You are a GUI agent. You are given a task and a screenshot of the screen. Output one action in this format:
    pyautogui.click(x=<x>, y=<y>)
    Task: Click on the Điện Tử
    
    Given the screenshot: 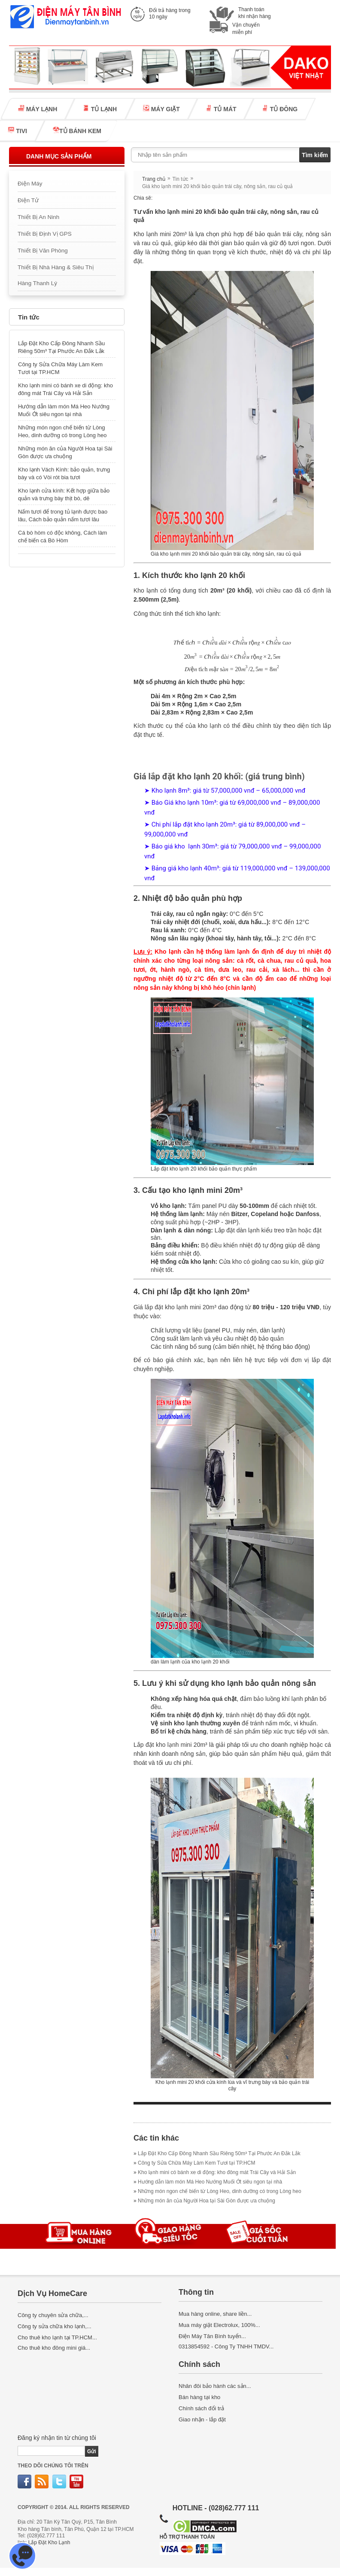 What is the action you would take?
    pyautogui.click(x=28, y=200)
    